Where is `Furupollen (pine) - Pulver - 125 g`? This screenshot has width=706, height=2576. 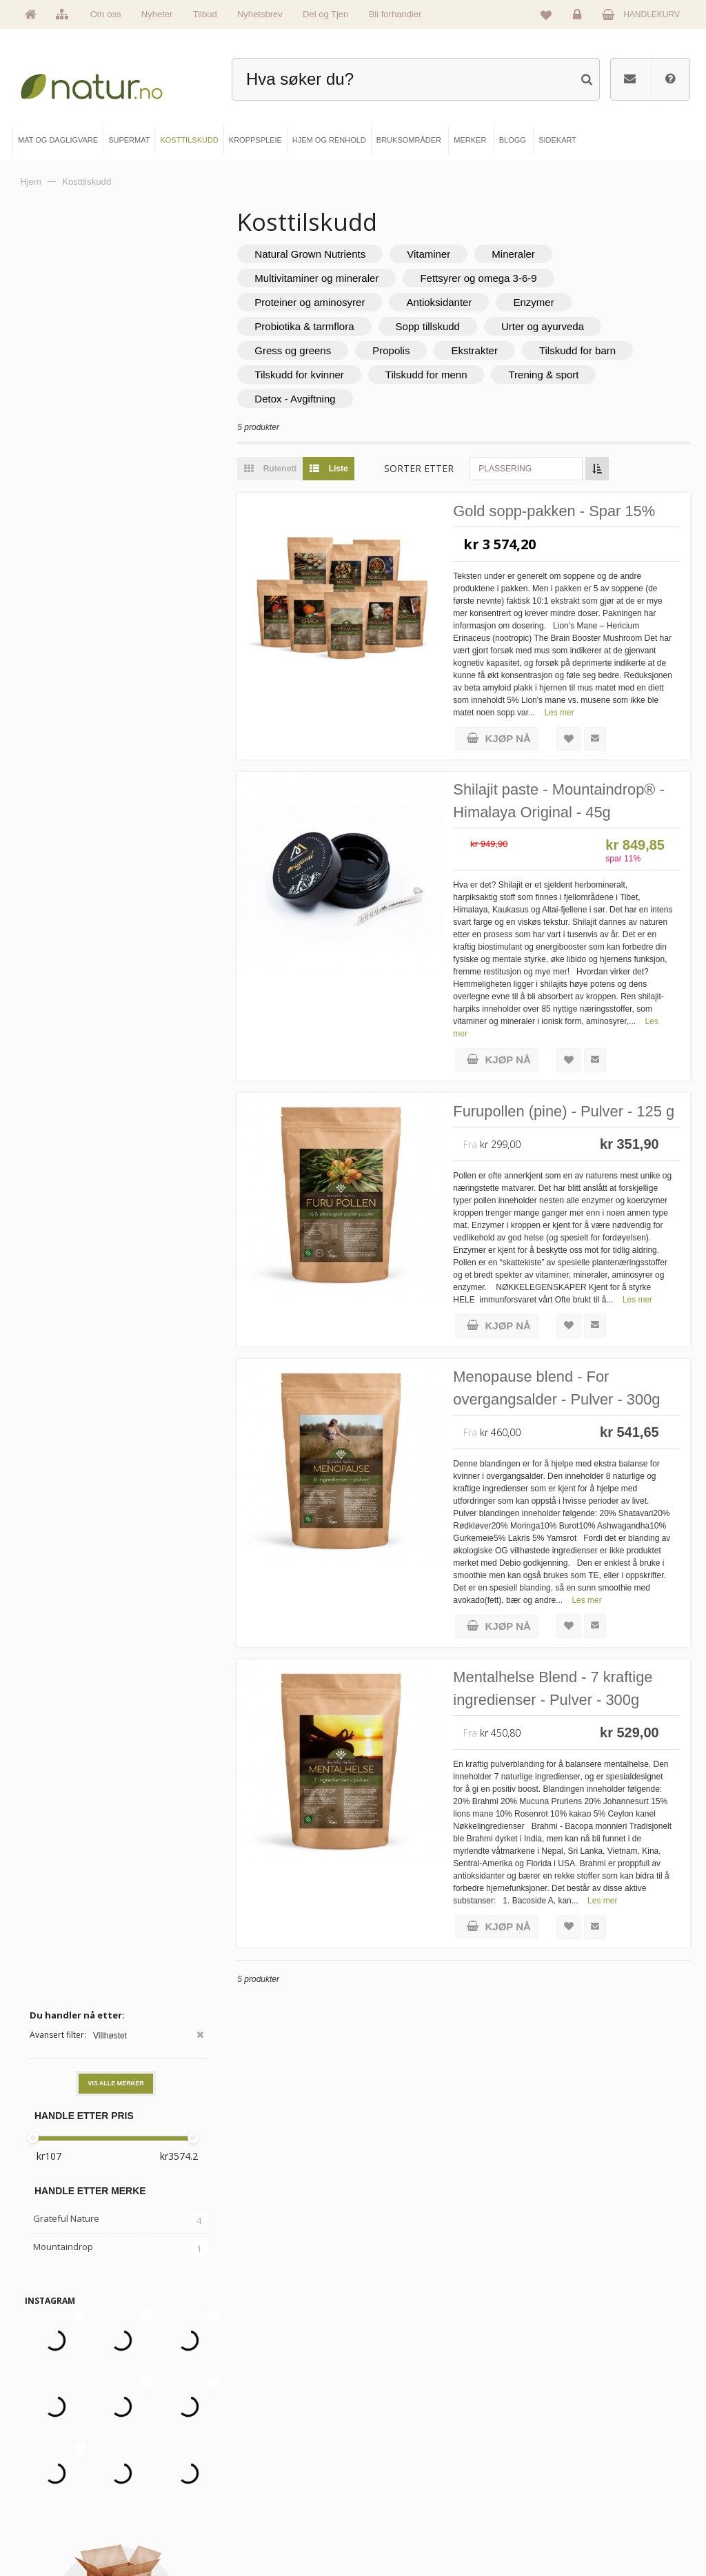
Furupollen (pine) - Pulver - 125 g is located at coordinates (569, 1112).